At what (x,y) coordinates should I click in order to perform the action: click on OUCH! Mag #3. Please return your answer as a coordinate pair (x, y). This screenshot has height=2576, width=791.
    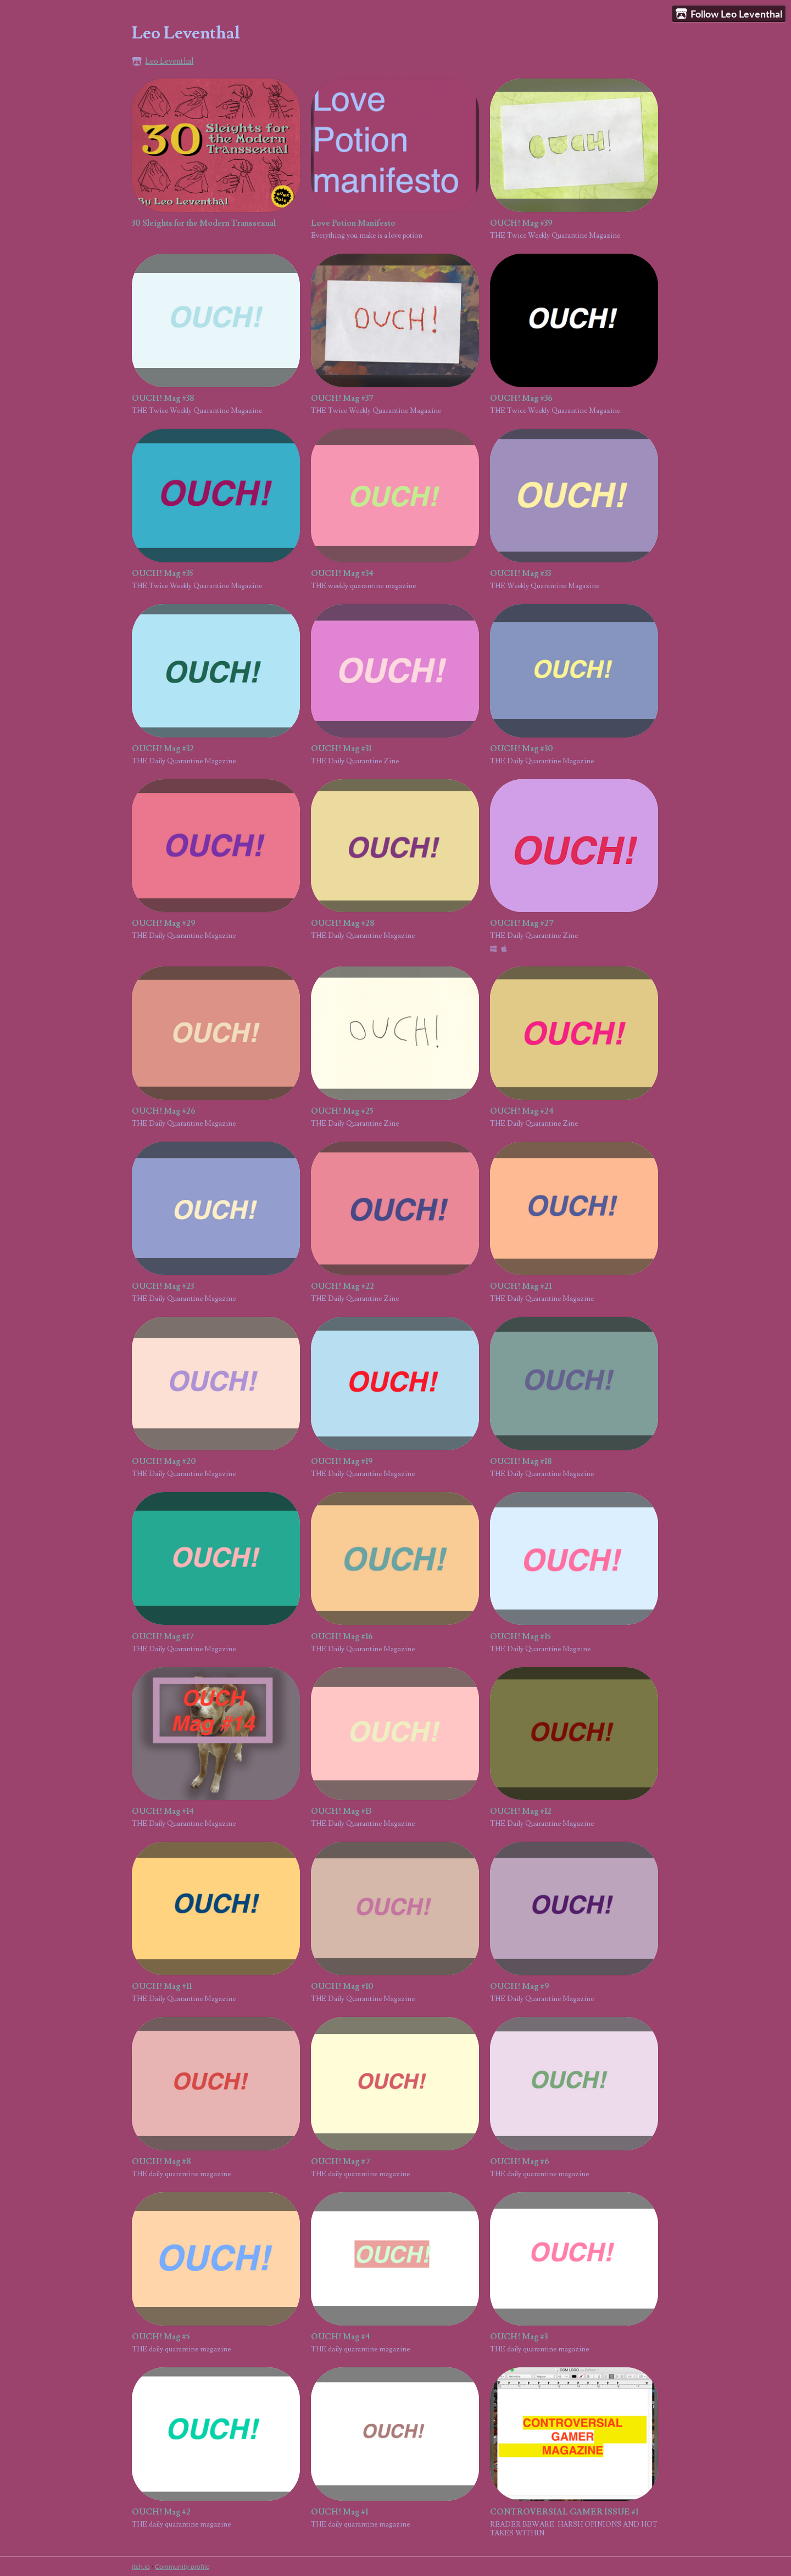
    Looking at the image, I should click on (519, 2337).